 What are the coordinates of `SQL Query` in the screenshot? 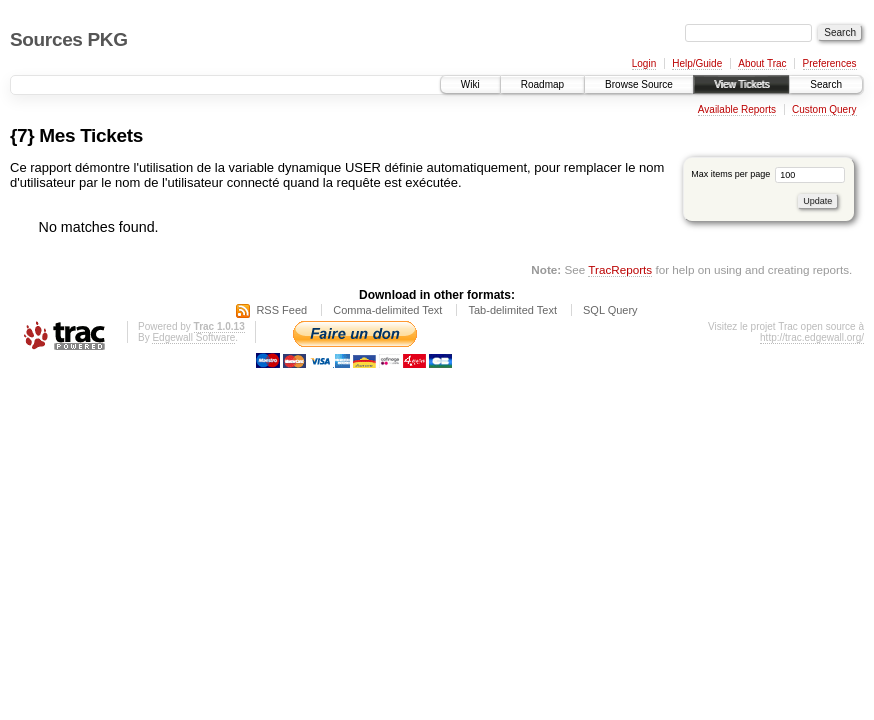 It's located at (610, 310).